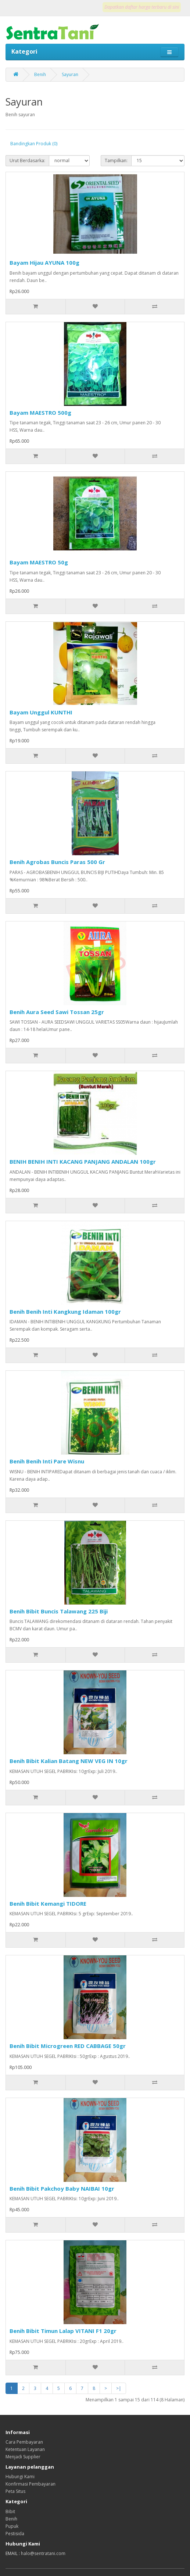 Image resolution: width=190 pixels, height=2576 pixels. What do you see at coordinates (30, 2484) in the screenshot?
I see `Konfirmasi Pembayaran` at bounding box center [30, 2484].